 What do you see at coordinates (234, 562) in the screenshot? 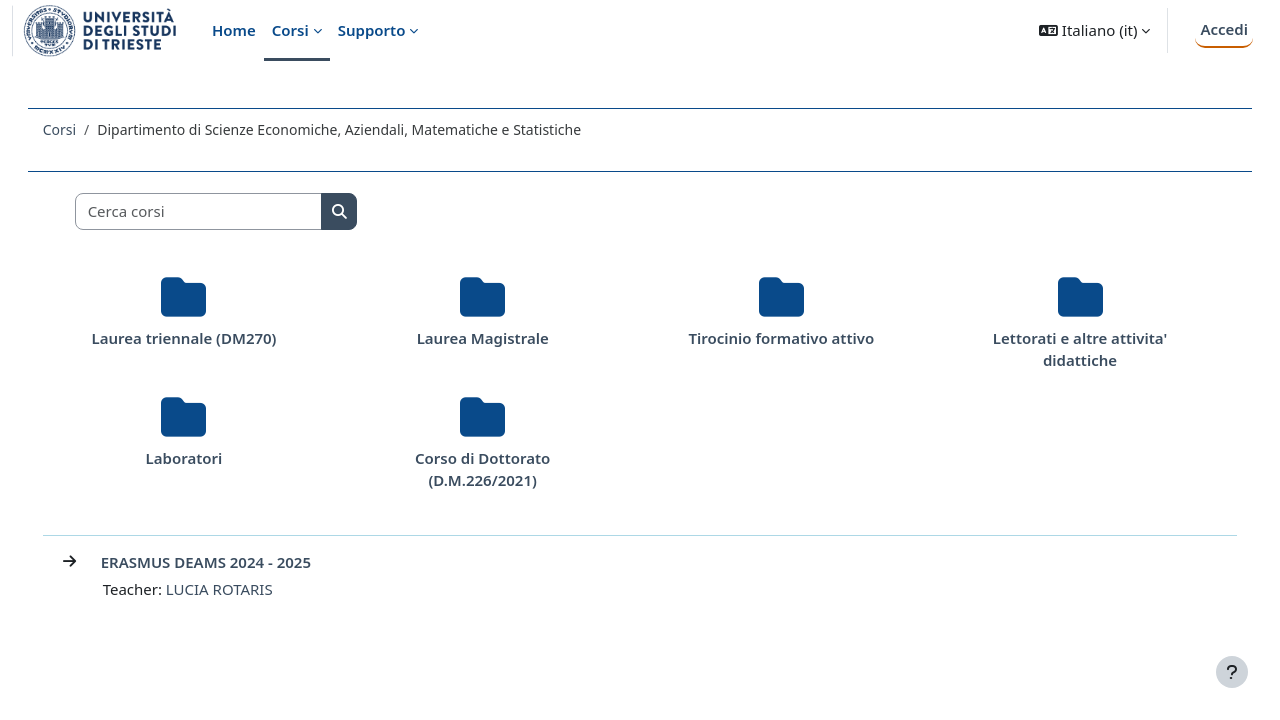
I see `ERASMUS DEAMS 2024 - 2025` at bounding box center [234, 562].